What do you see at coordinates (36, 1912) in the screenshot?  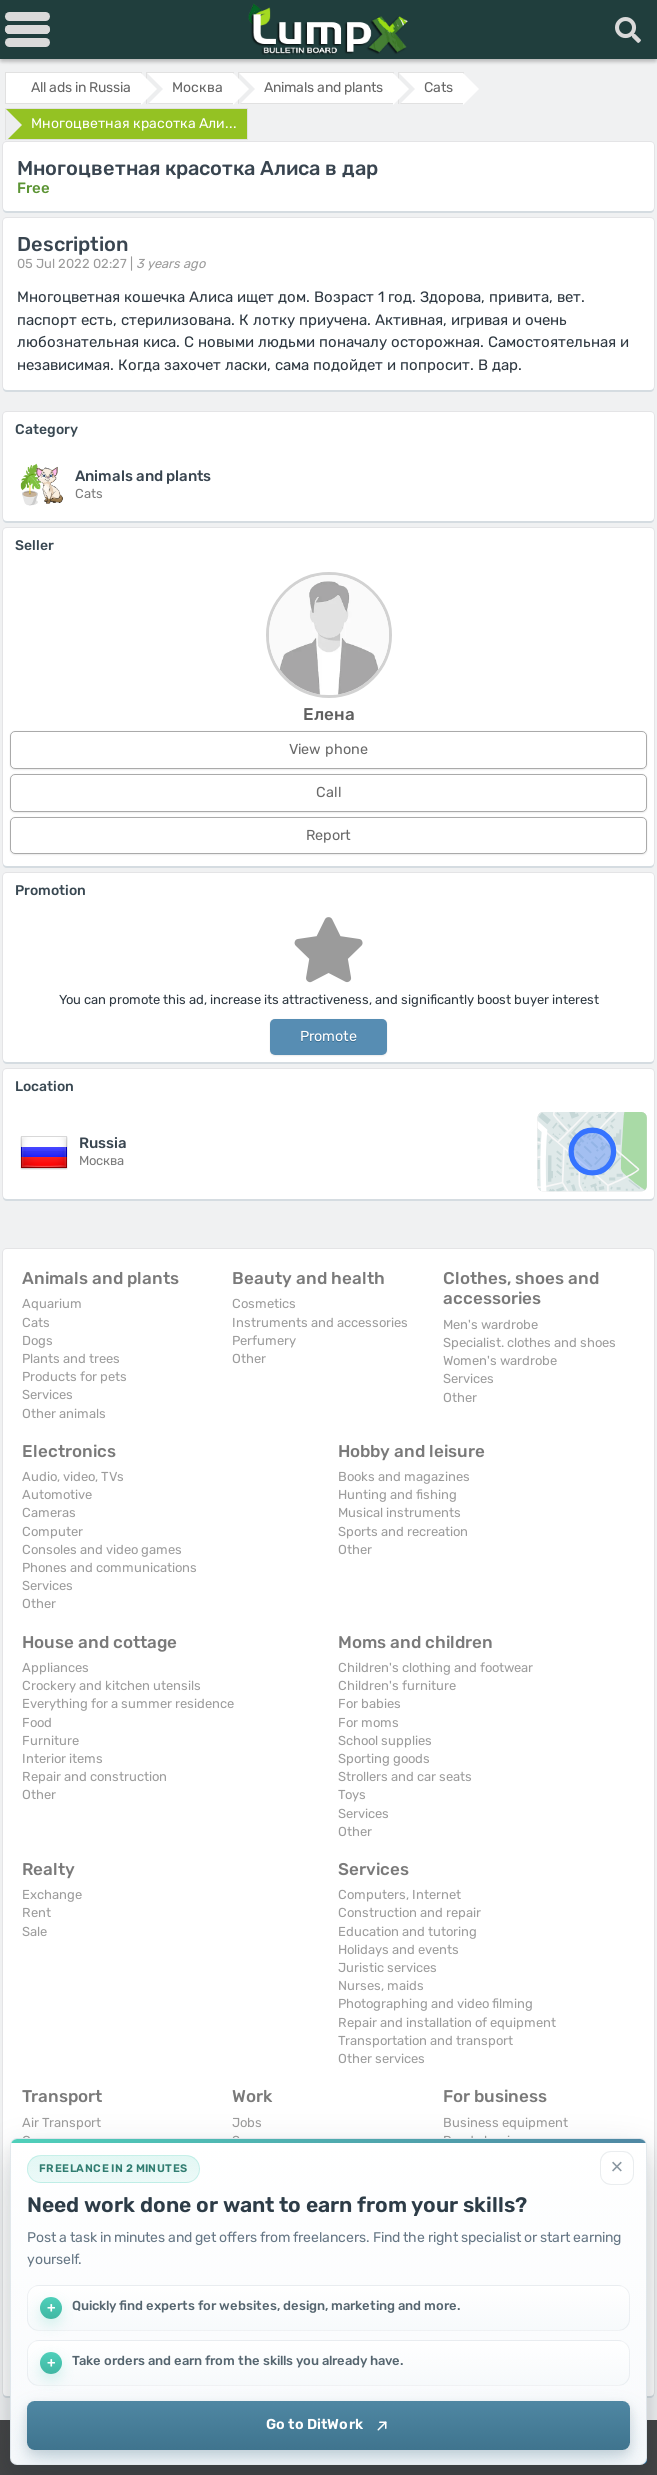 I see `Rent` at bounding box center [36, 1912].